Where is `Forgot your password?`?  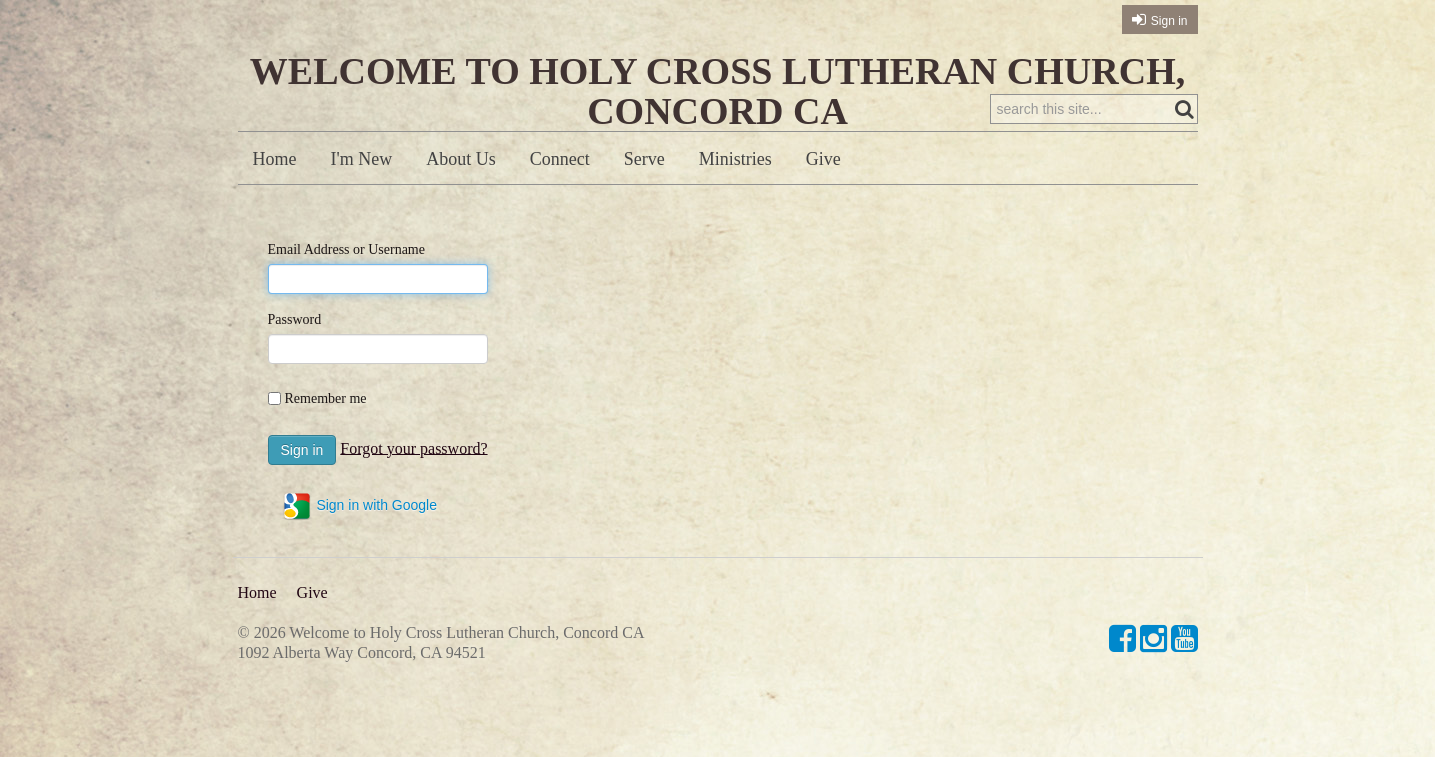
Forgot your password? is located at coordinates (413, 447).